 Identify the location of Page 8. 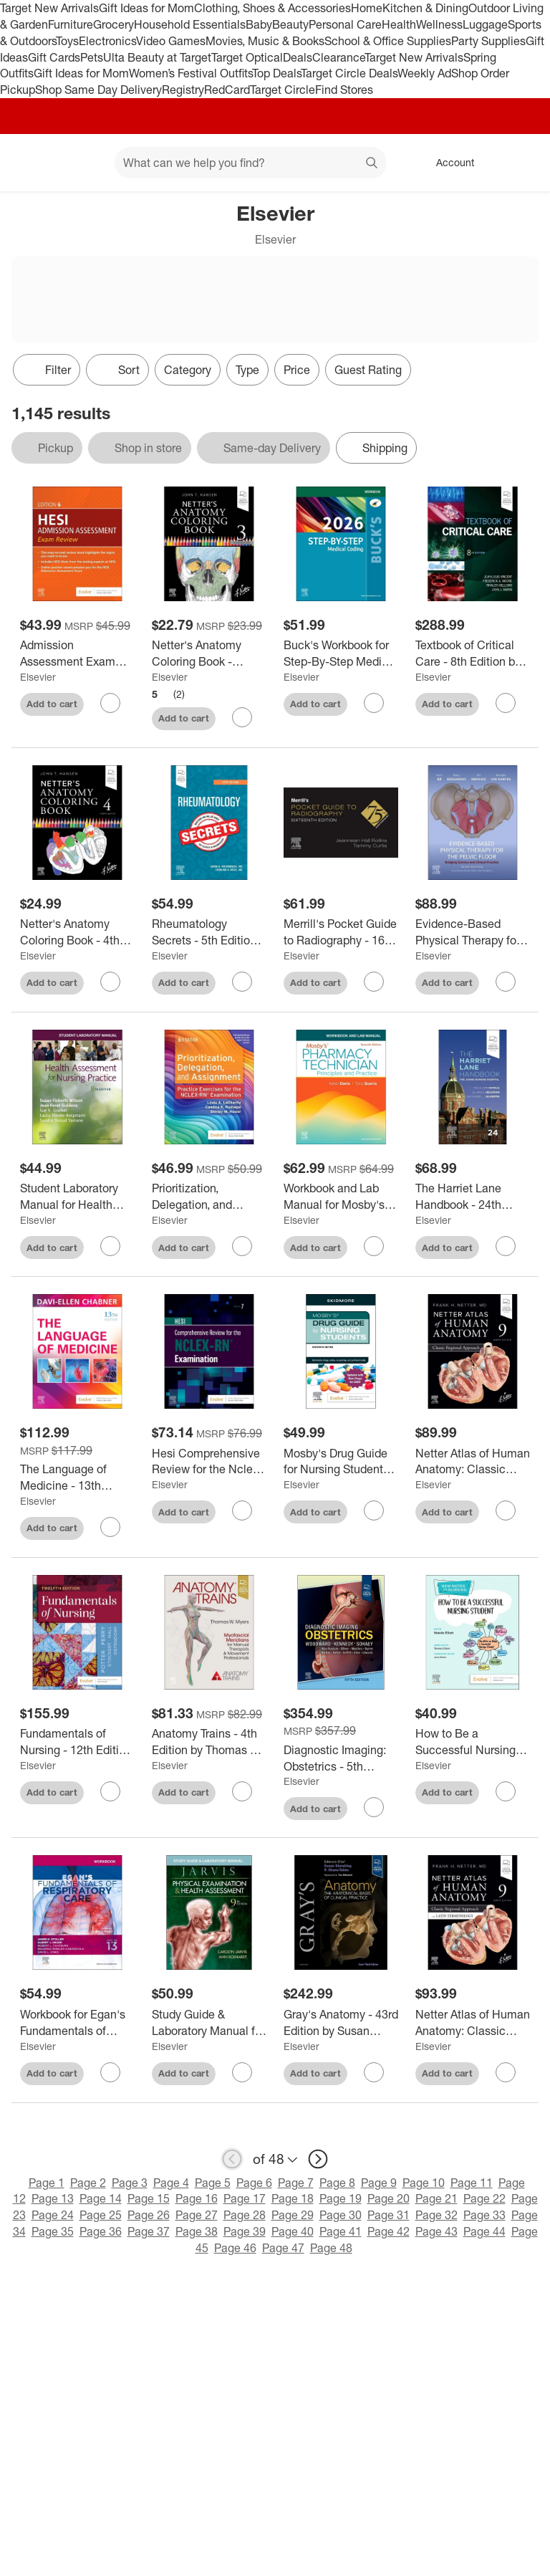
(337, 2182).